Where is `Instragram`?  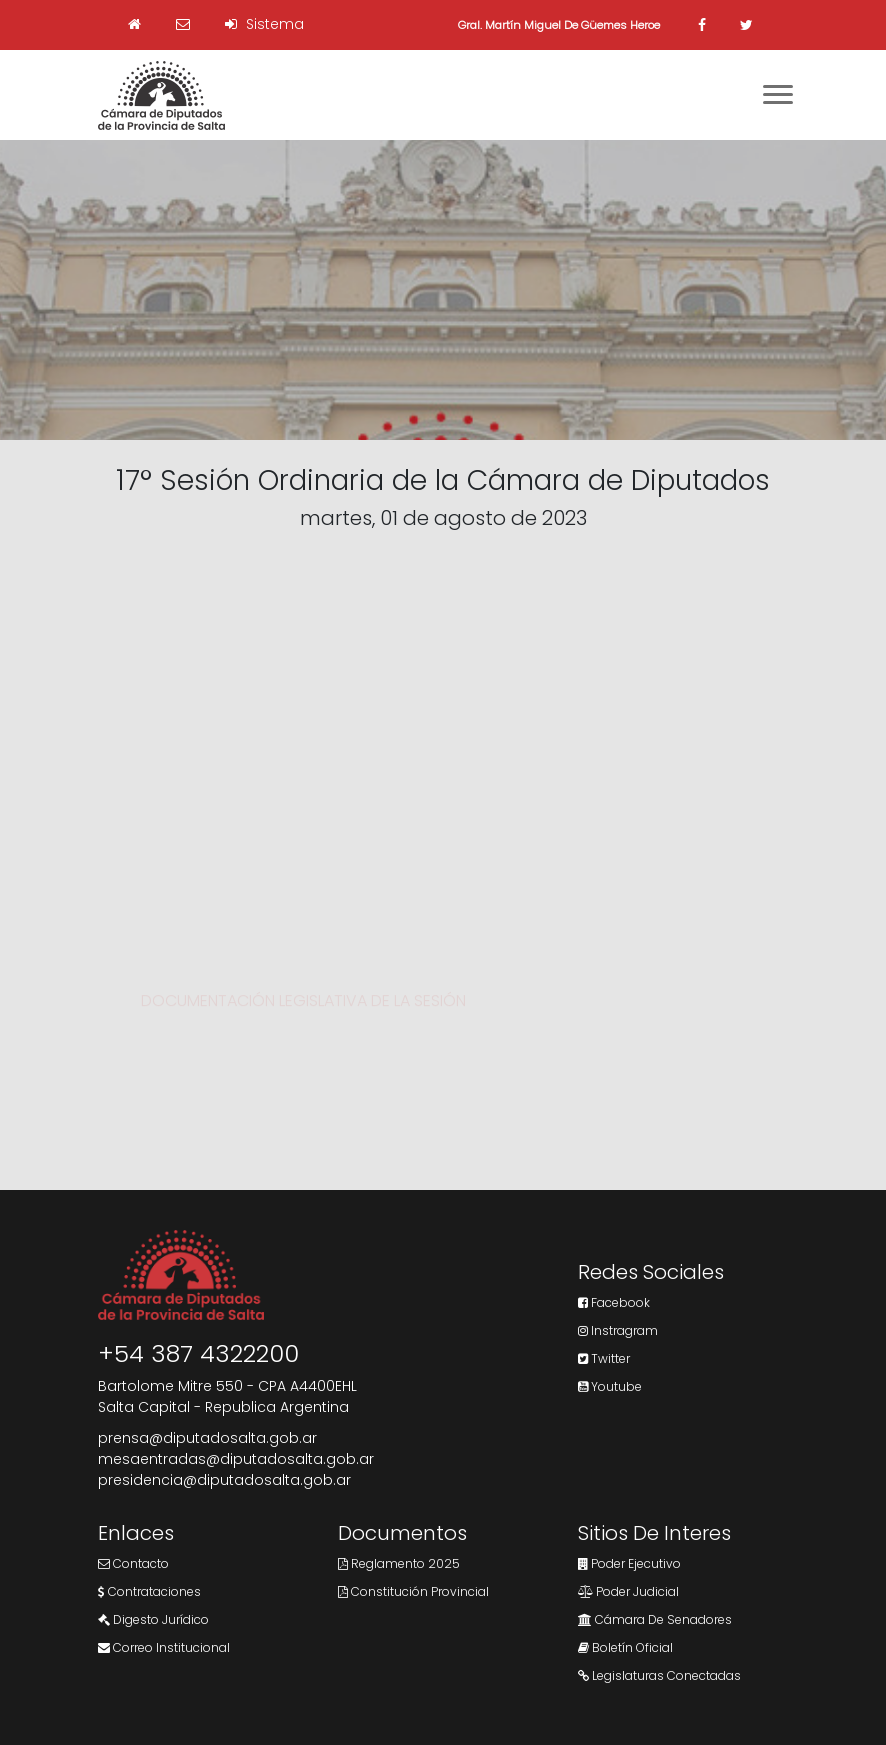 Instragram is located at coordinates (618, 1330).